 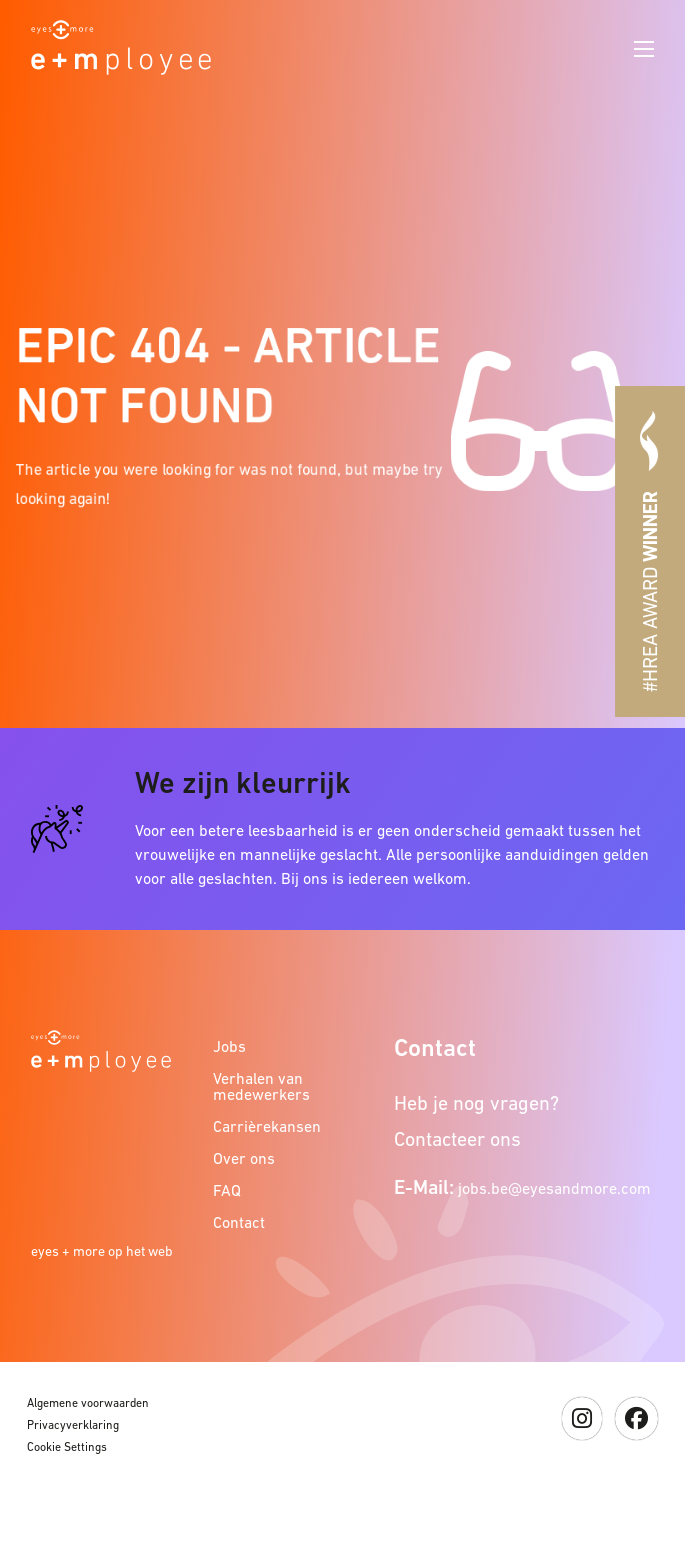 What do you see at coordinates (239, 1222) in the screenshot?
I see `Contact` at bounding box center [239, 1222].